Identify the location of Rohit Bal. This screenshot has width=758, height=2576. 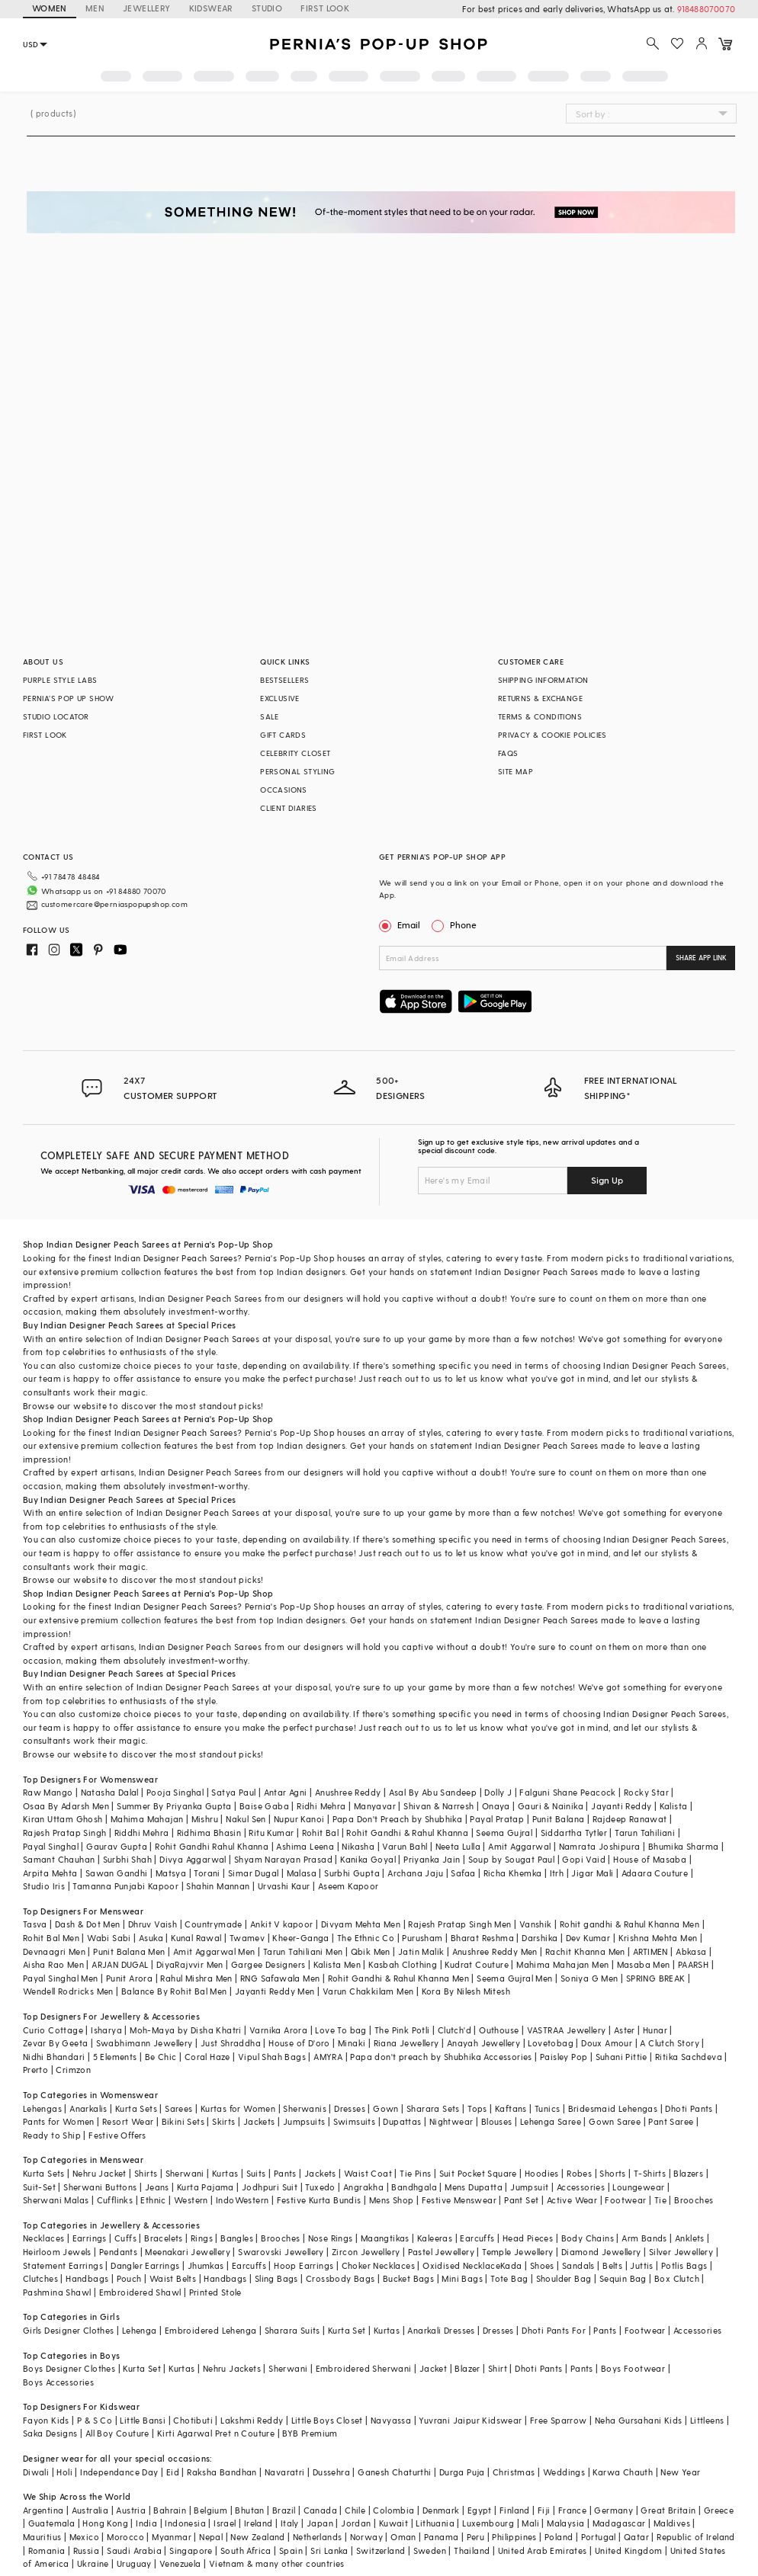
(320, 1832).